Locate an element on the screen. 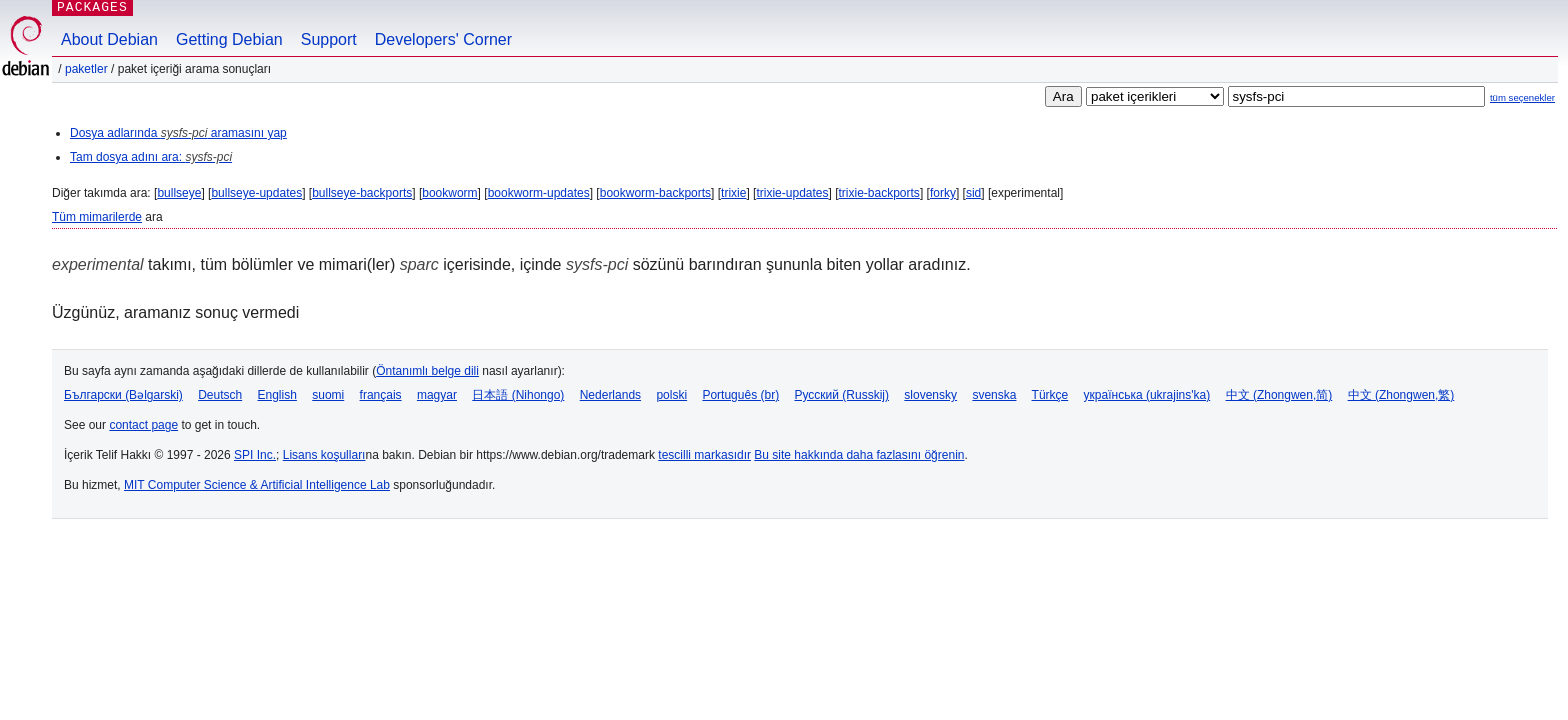 The image size is (1568, 720). Tam dosya adını ara: is located at coordinates (151, 157).